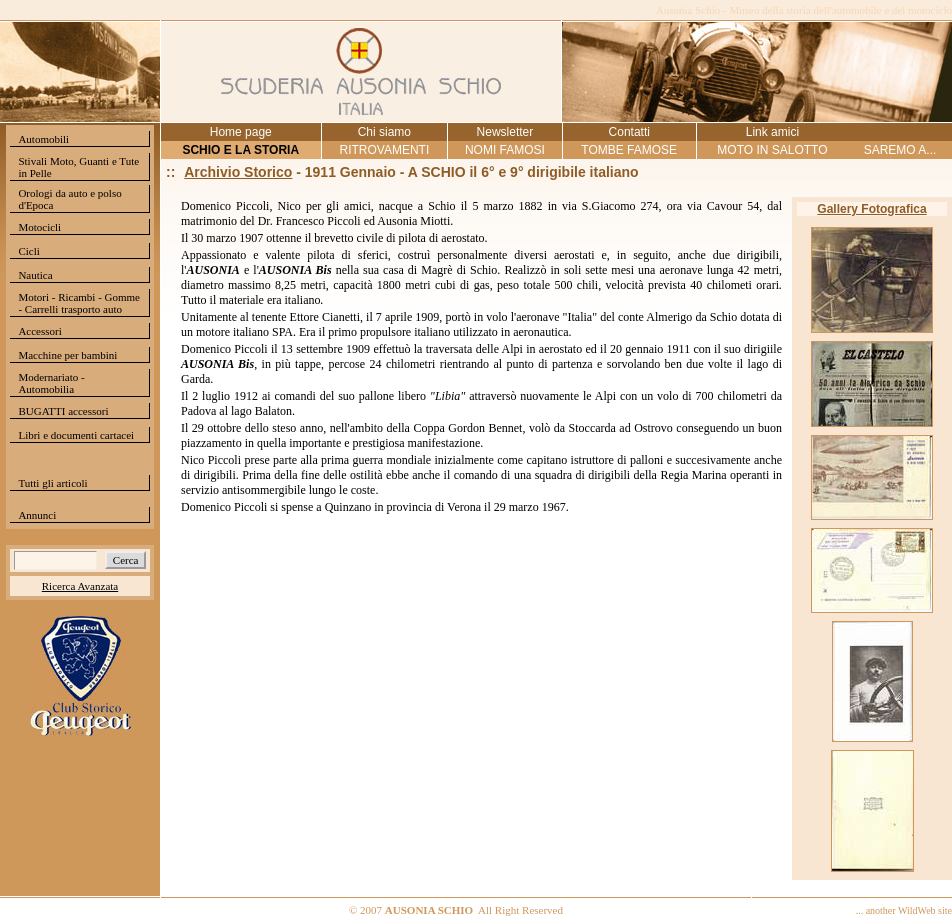 This screenshot has width=952, height=922. Describe the element at coordinates (28, 251) in the screenshot. I see `Cicli` at that location.